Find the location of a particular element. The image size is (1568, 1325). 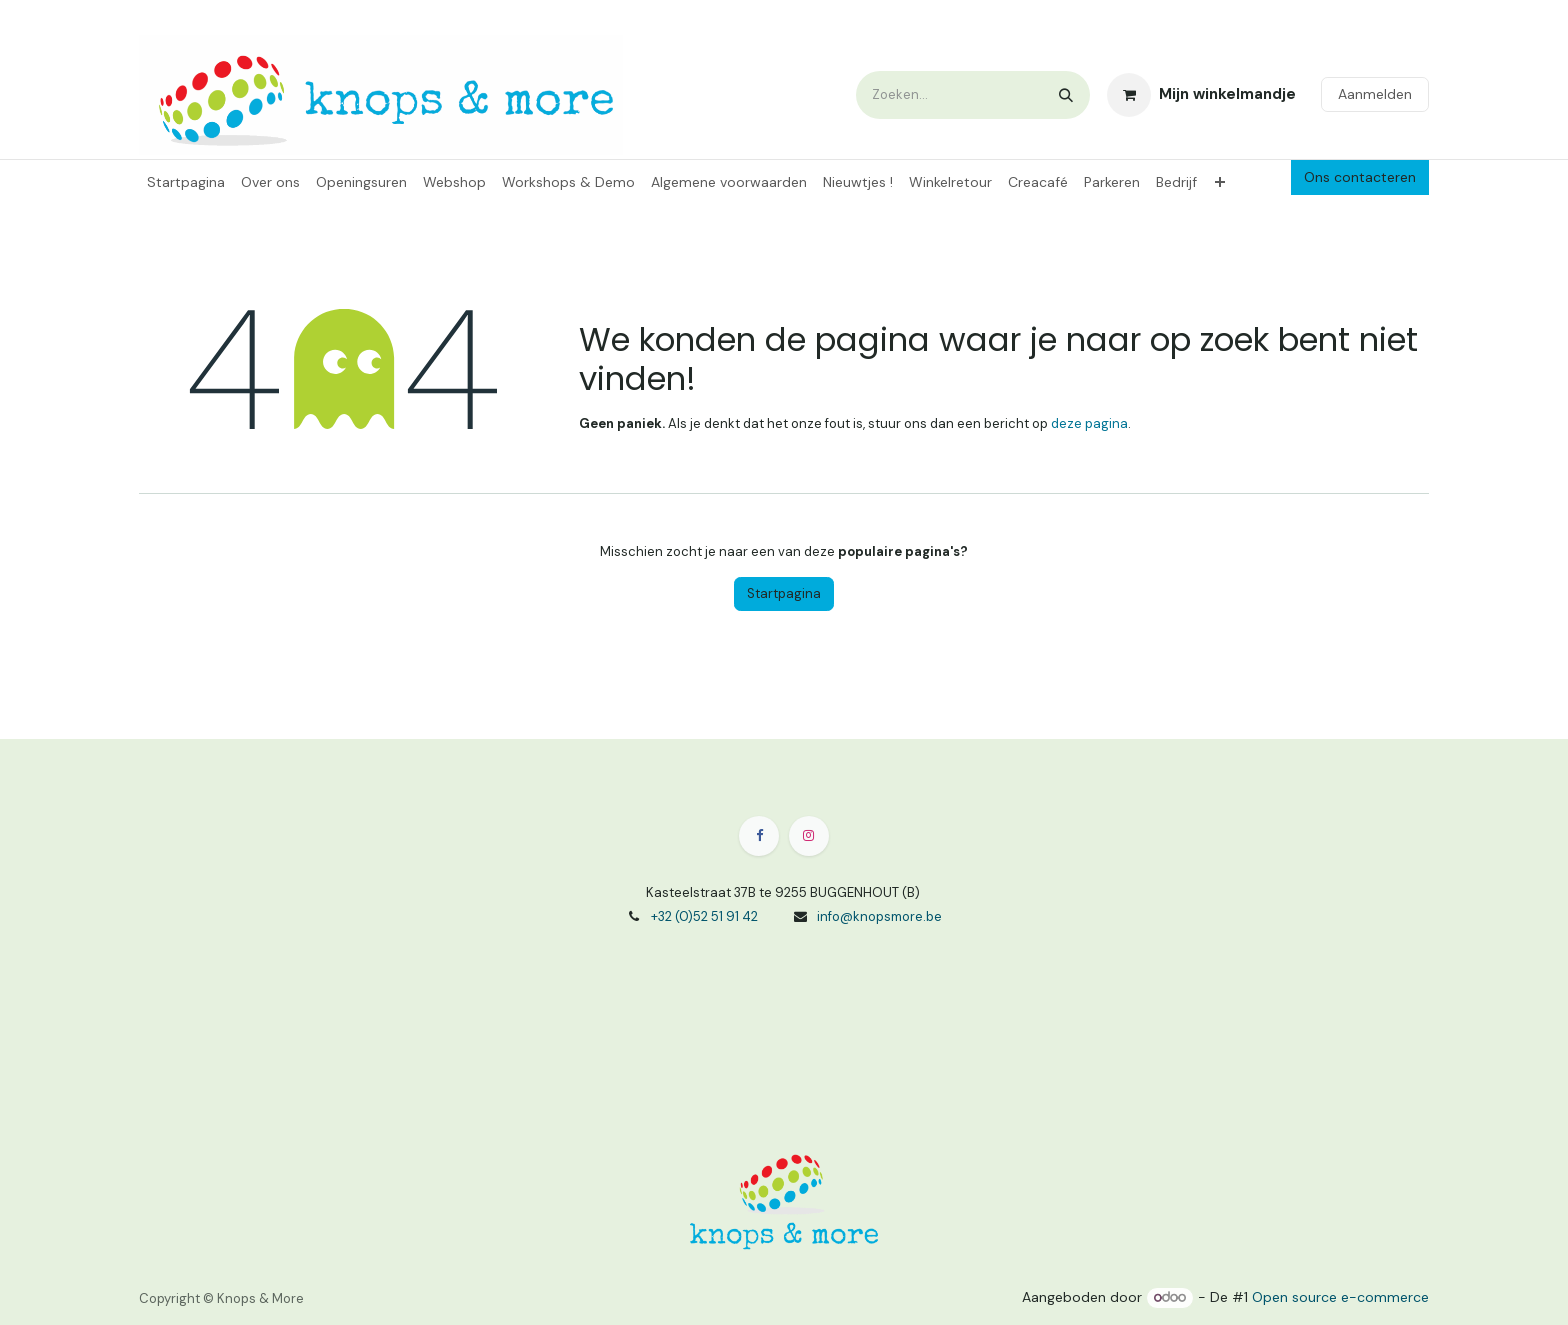

[menuitem] is located at coordinates (186, 182).